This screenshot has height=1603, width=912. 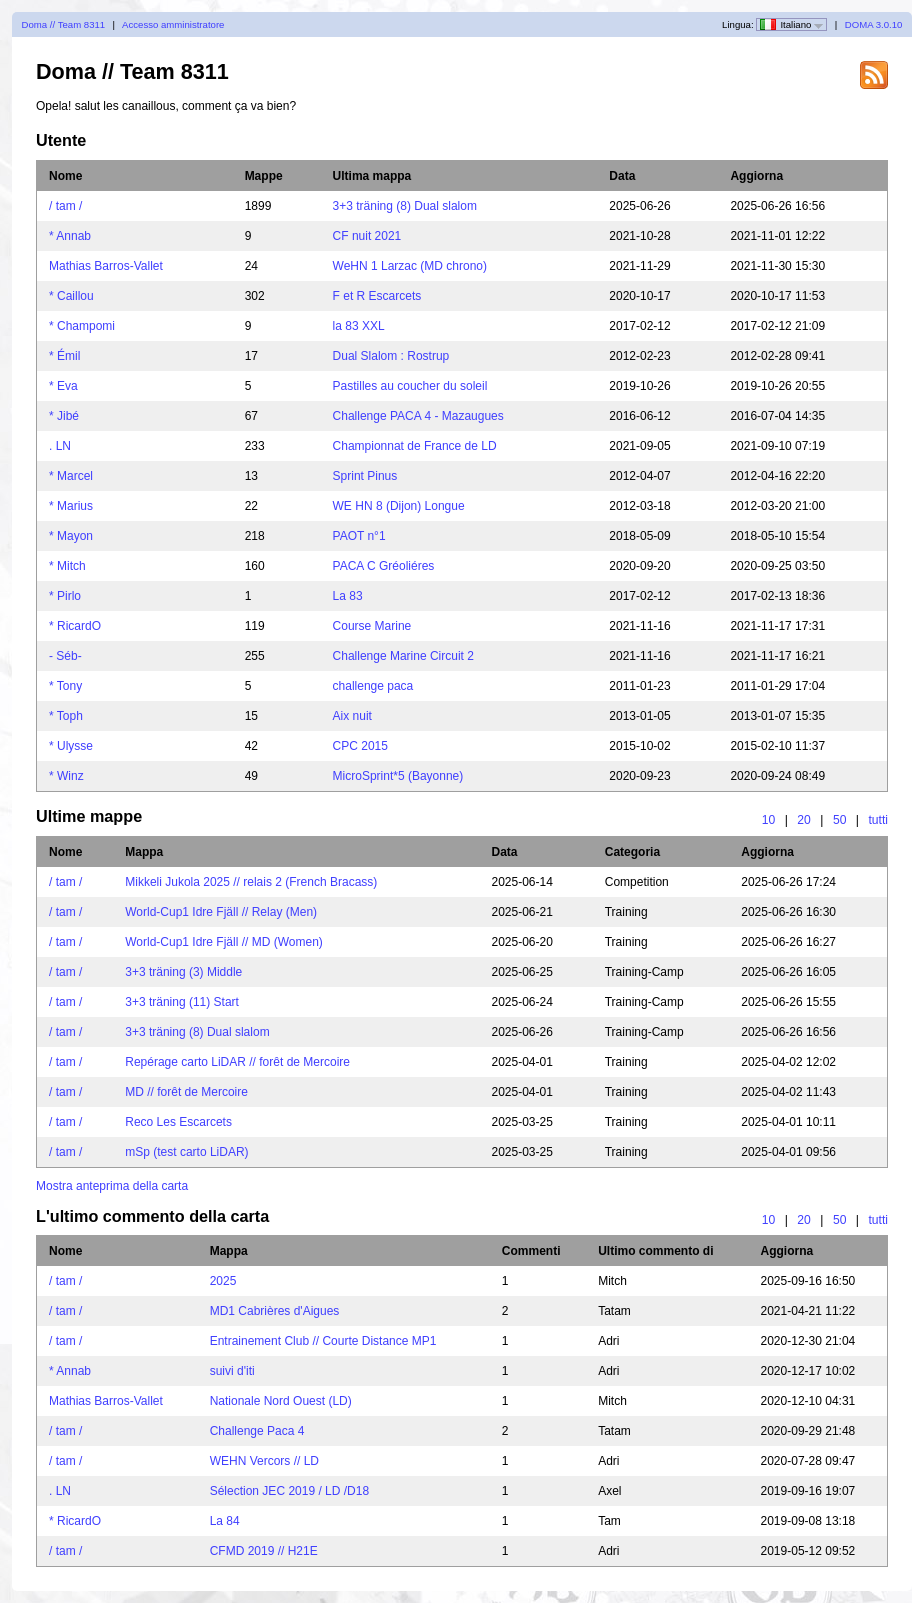 What do you see at coordinates (70, 236) in the screenshot?
I see `* Annab` at bounding box center [70, 236].